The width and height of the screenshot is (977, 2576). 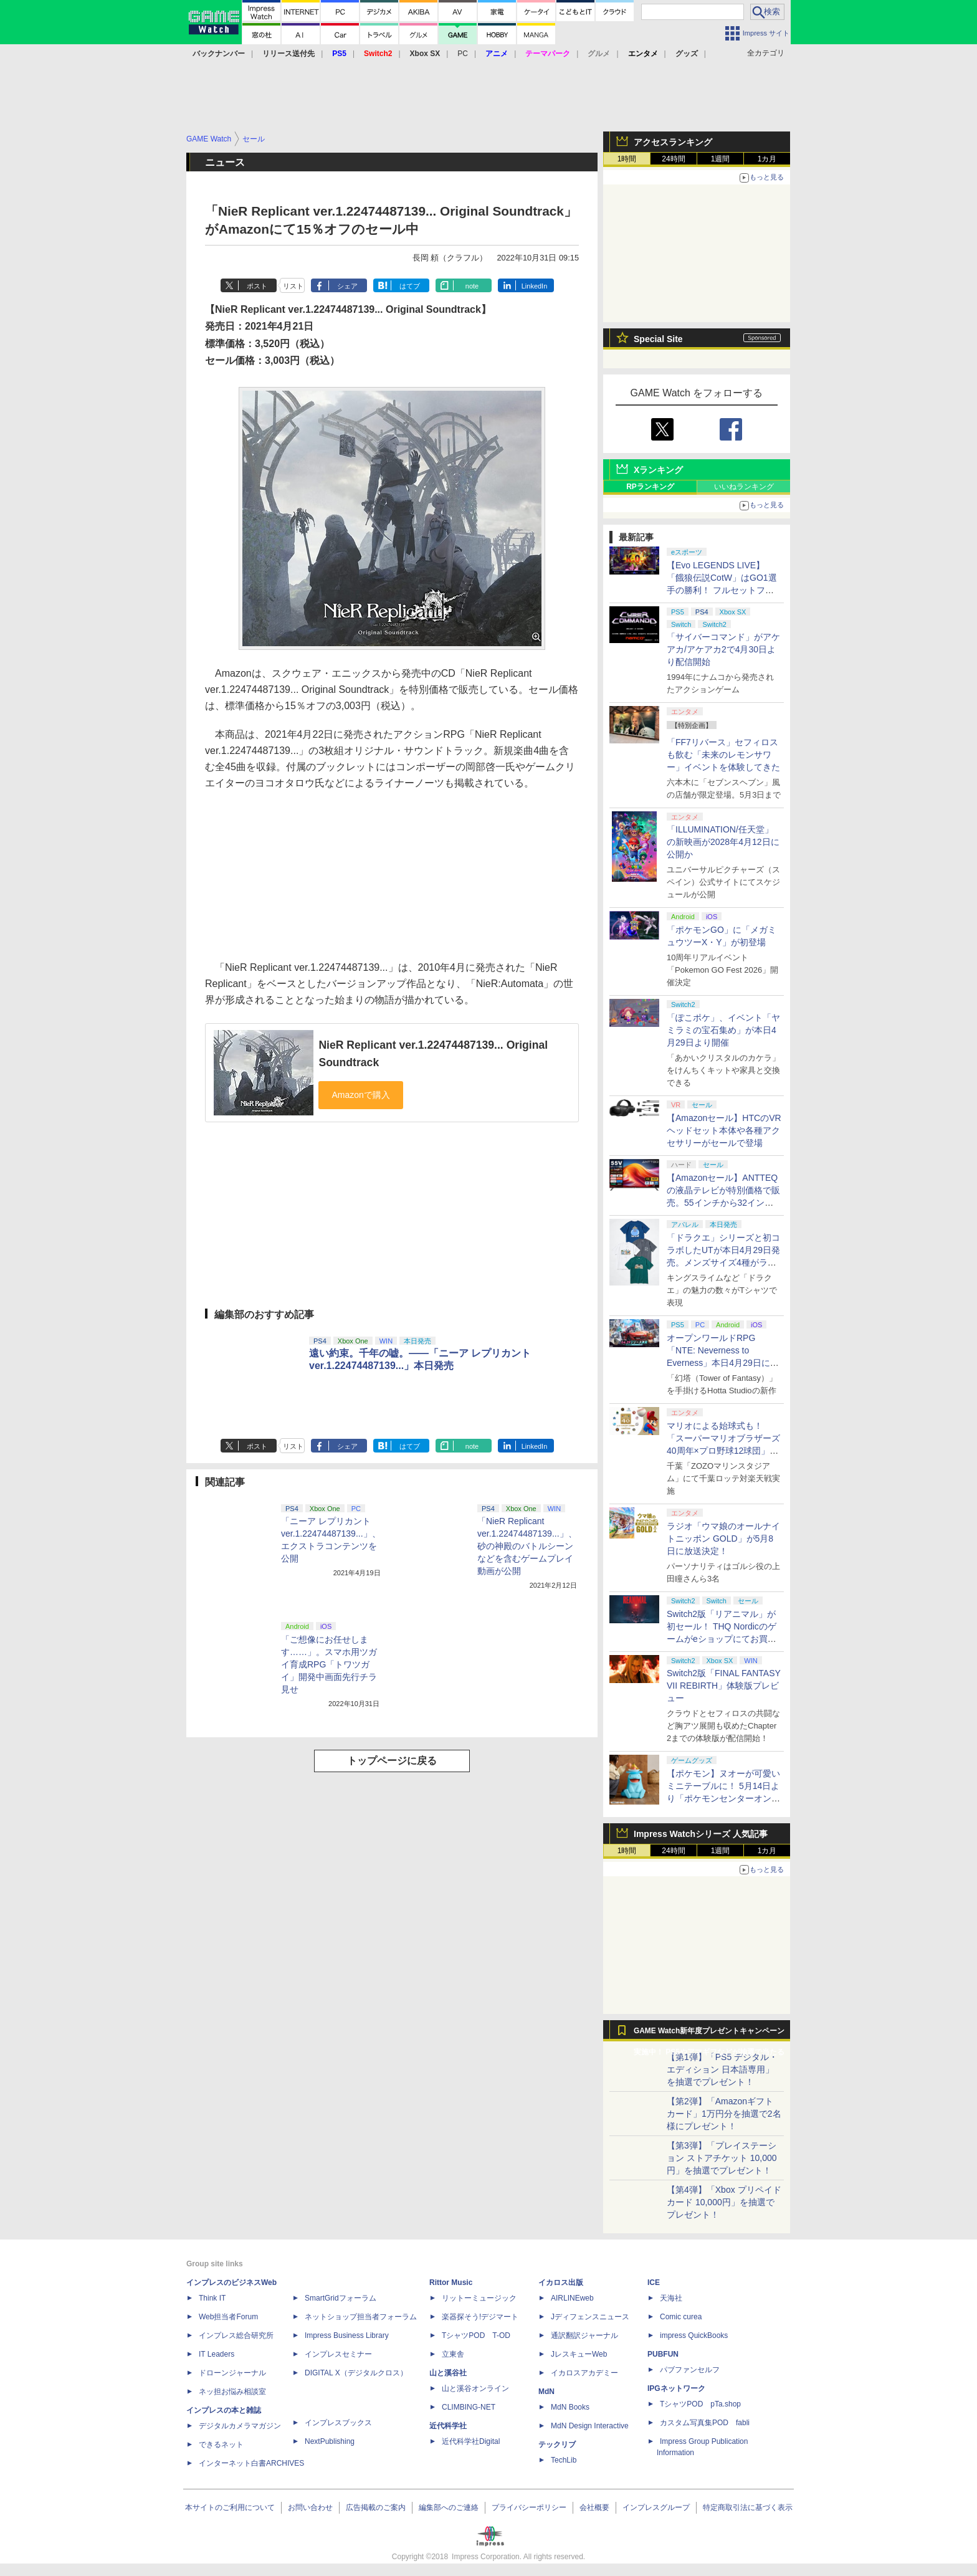 What do you see at coordinates (767, 159) in the screenshot?
I see `1カ月` at bounding box center [767, 159].